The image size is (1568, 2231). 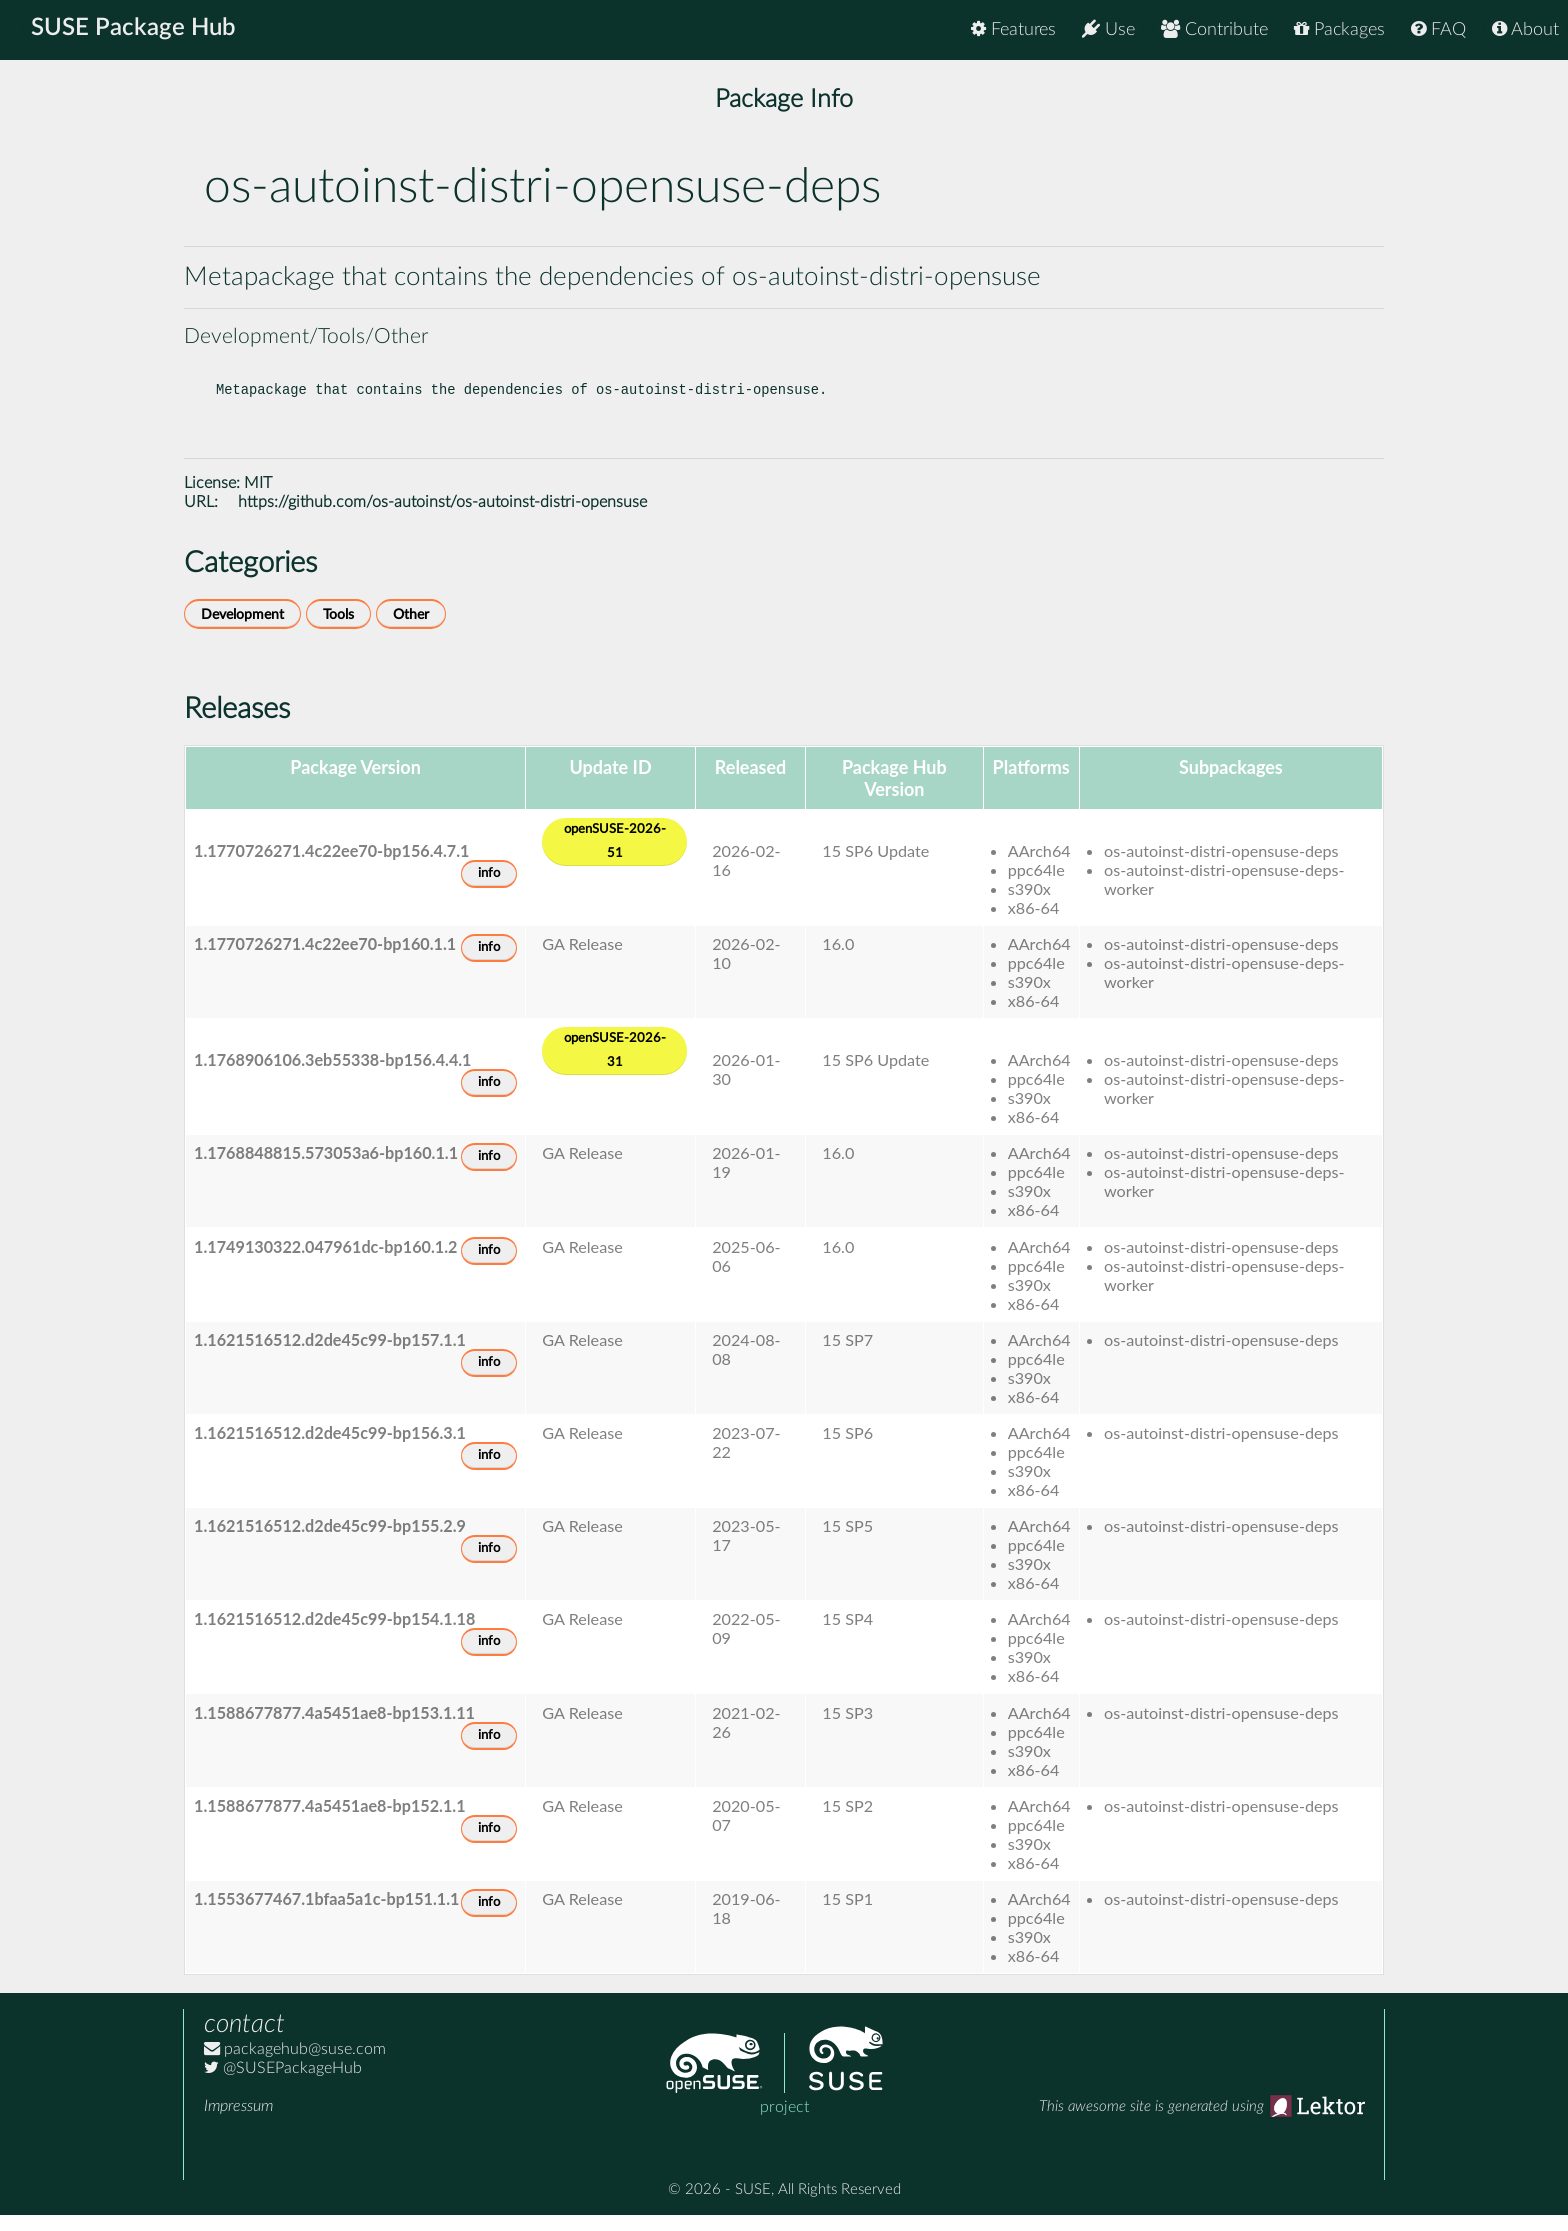 I want to click on Tools, so click(x=338, y=630).